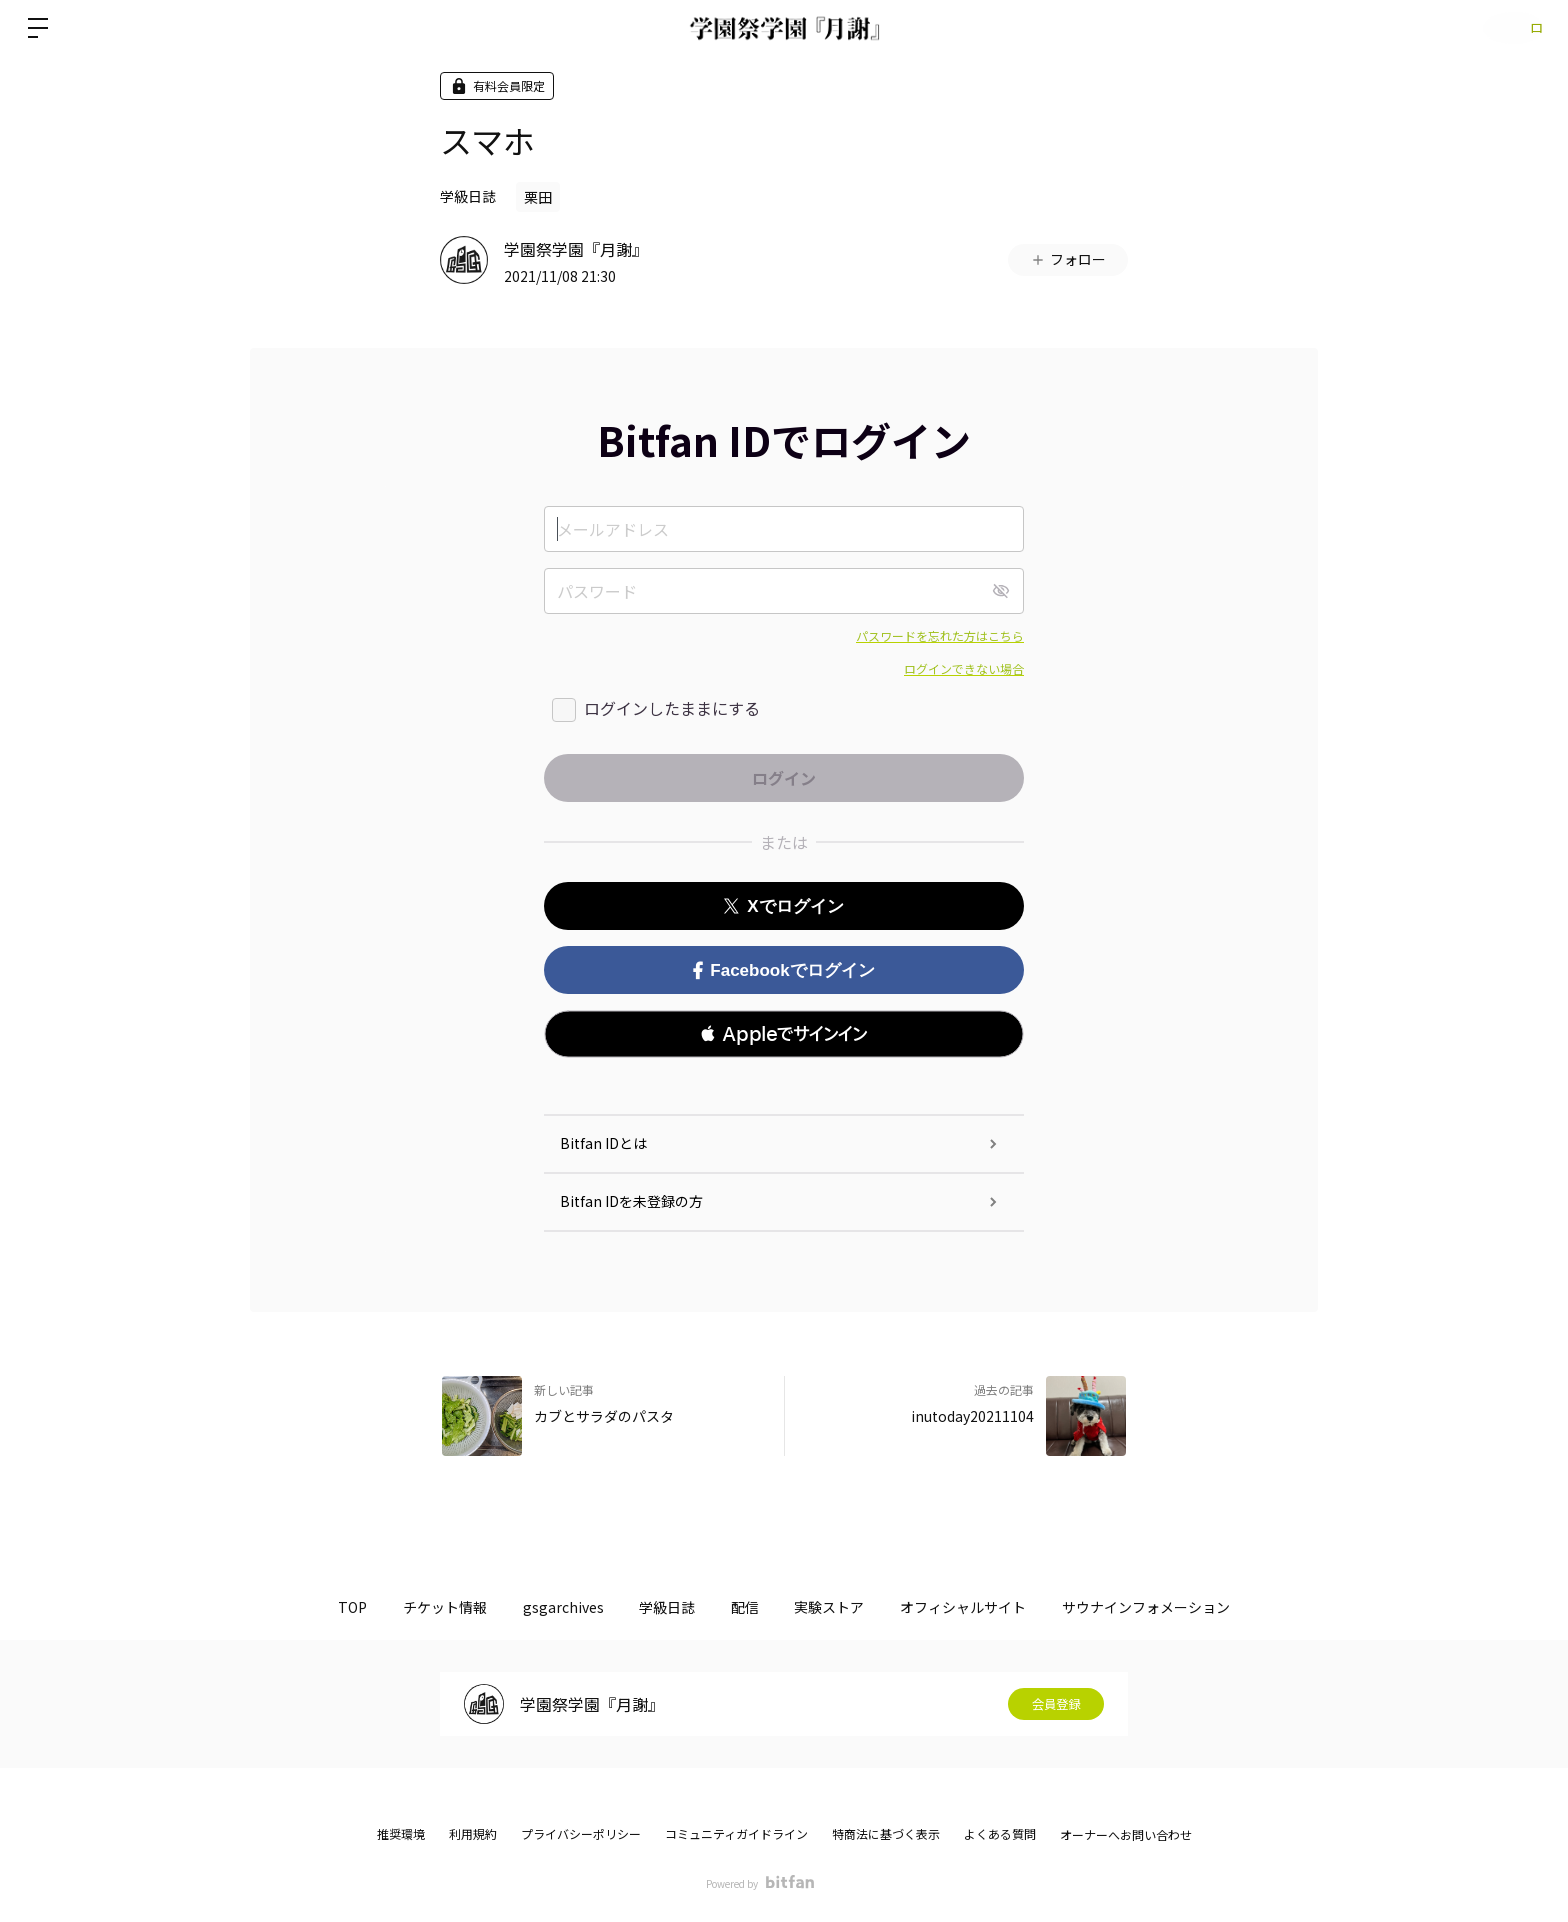  I want to click on TOP, so click(302, 1607).